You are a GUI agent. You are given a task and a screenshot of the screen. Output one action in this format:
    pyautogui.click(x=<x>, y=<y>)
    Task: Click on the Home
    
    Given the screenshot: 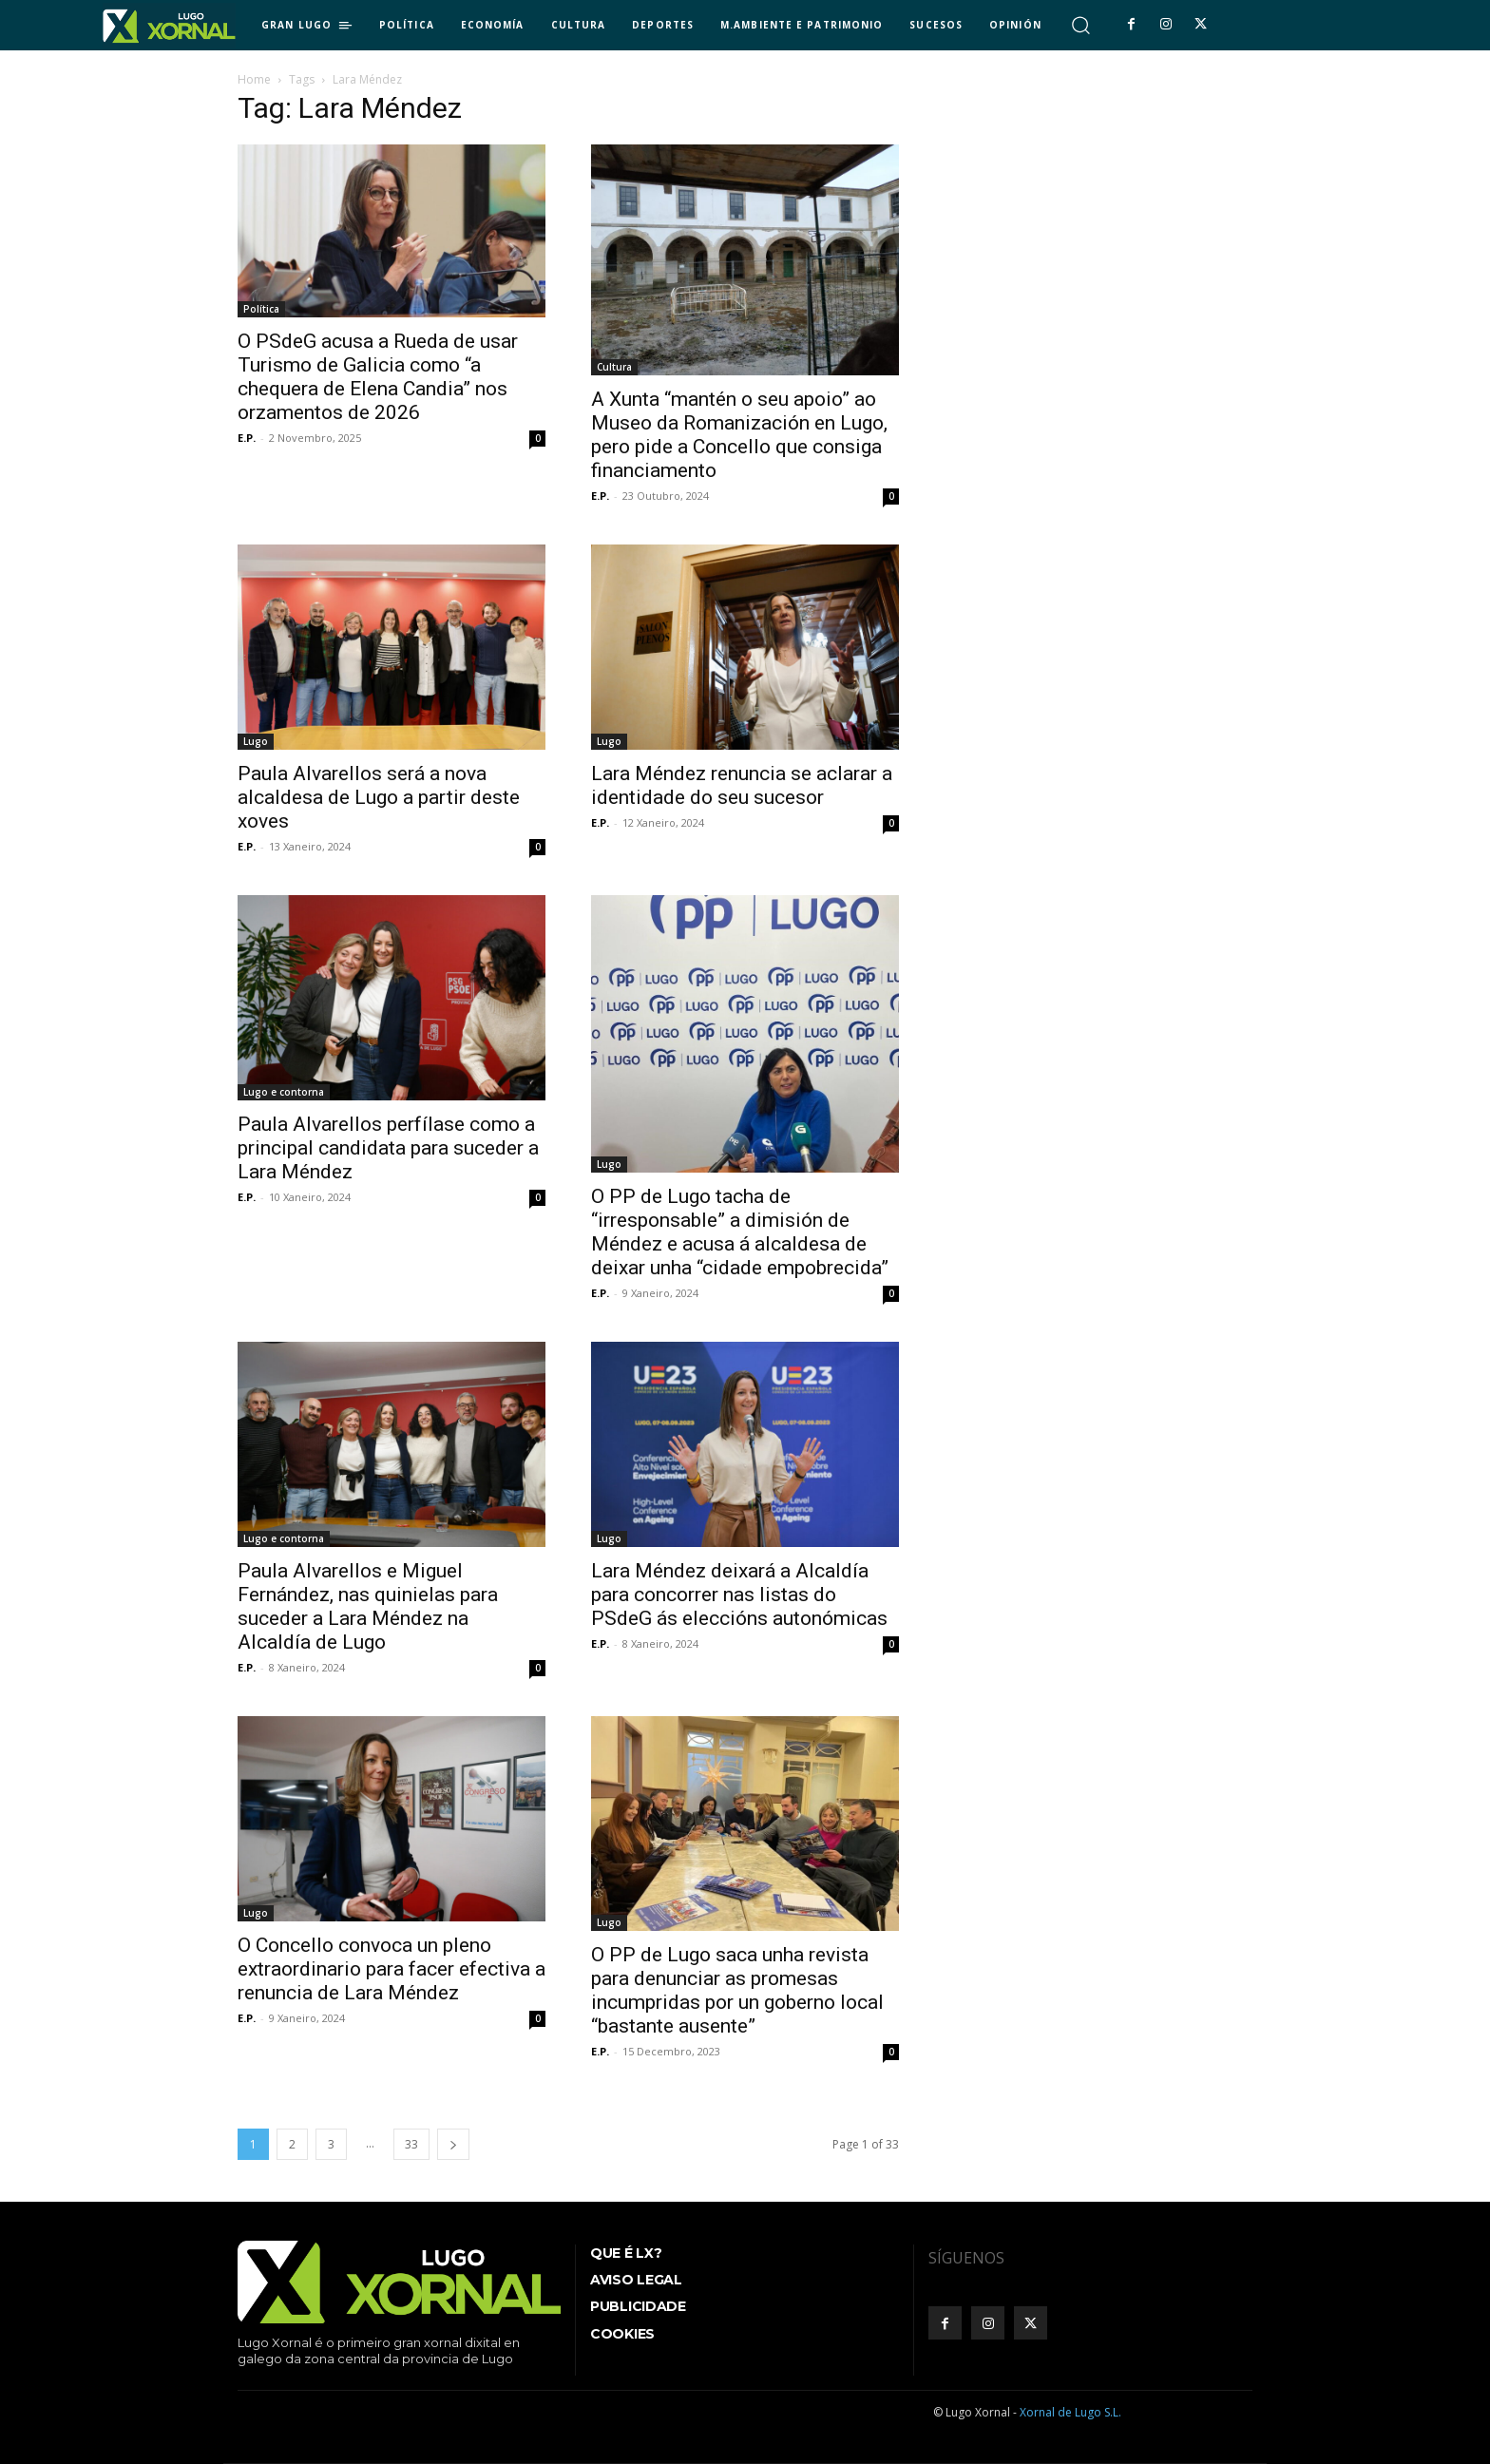 What is the action you would take?
    pyautogui.click(x=254, y=79)
    